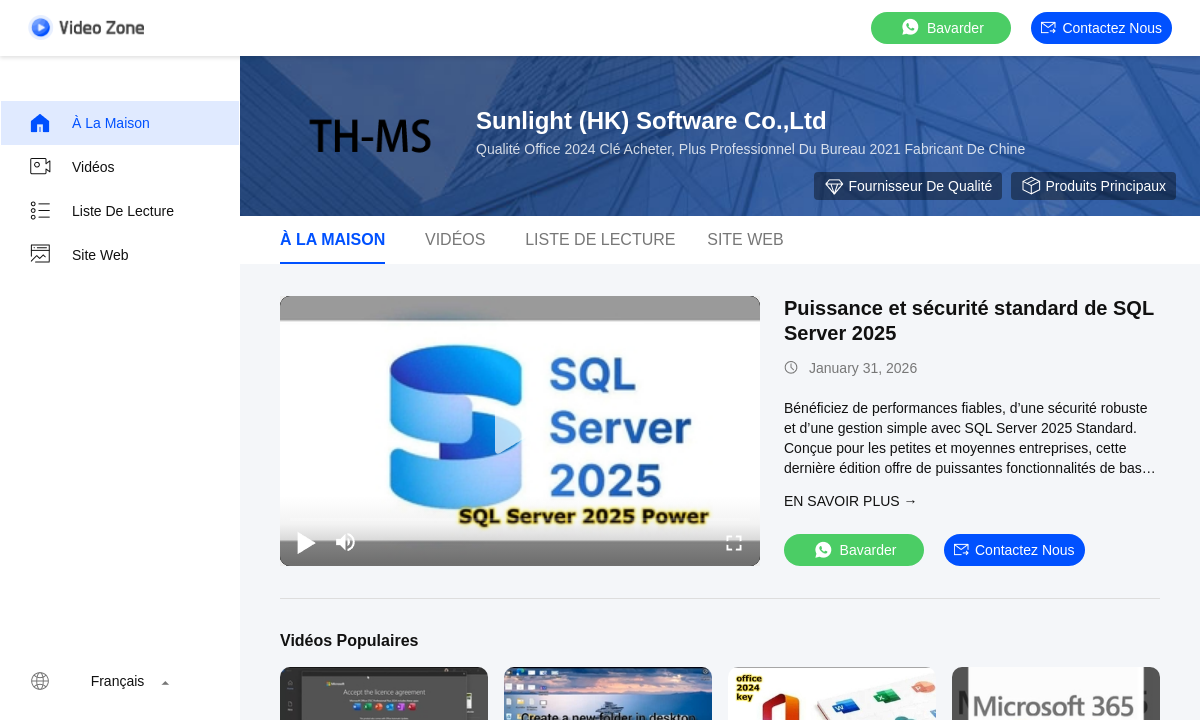 This screenshot has width=1200, height=720. What do you see at coordinates (71, 167) in the screenshot?
I see `Vidéos` at bounding box center [71, 167].